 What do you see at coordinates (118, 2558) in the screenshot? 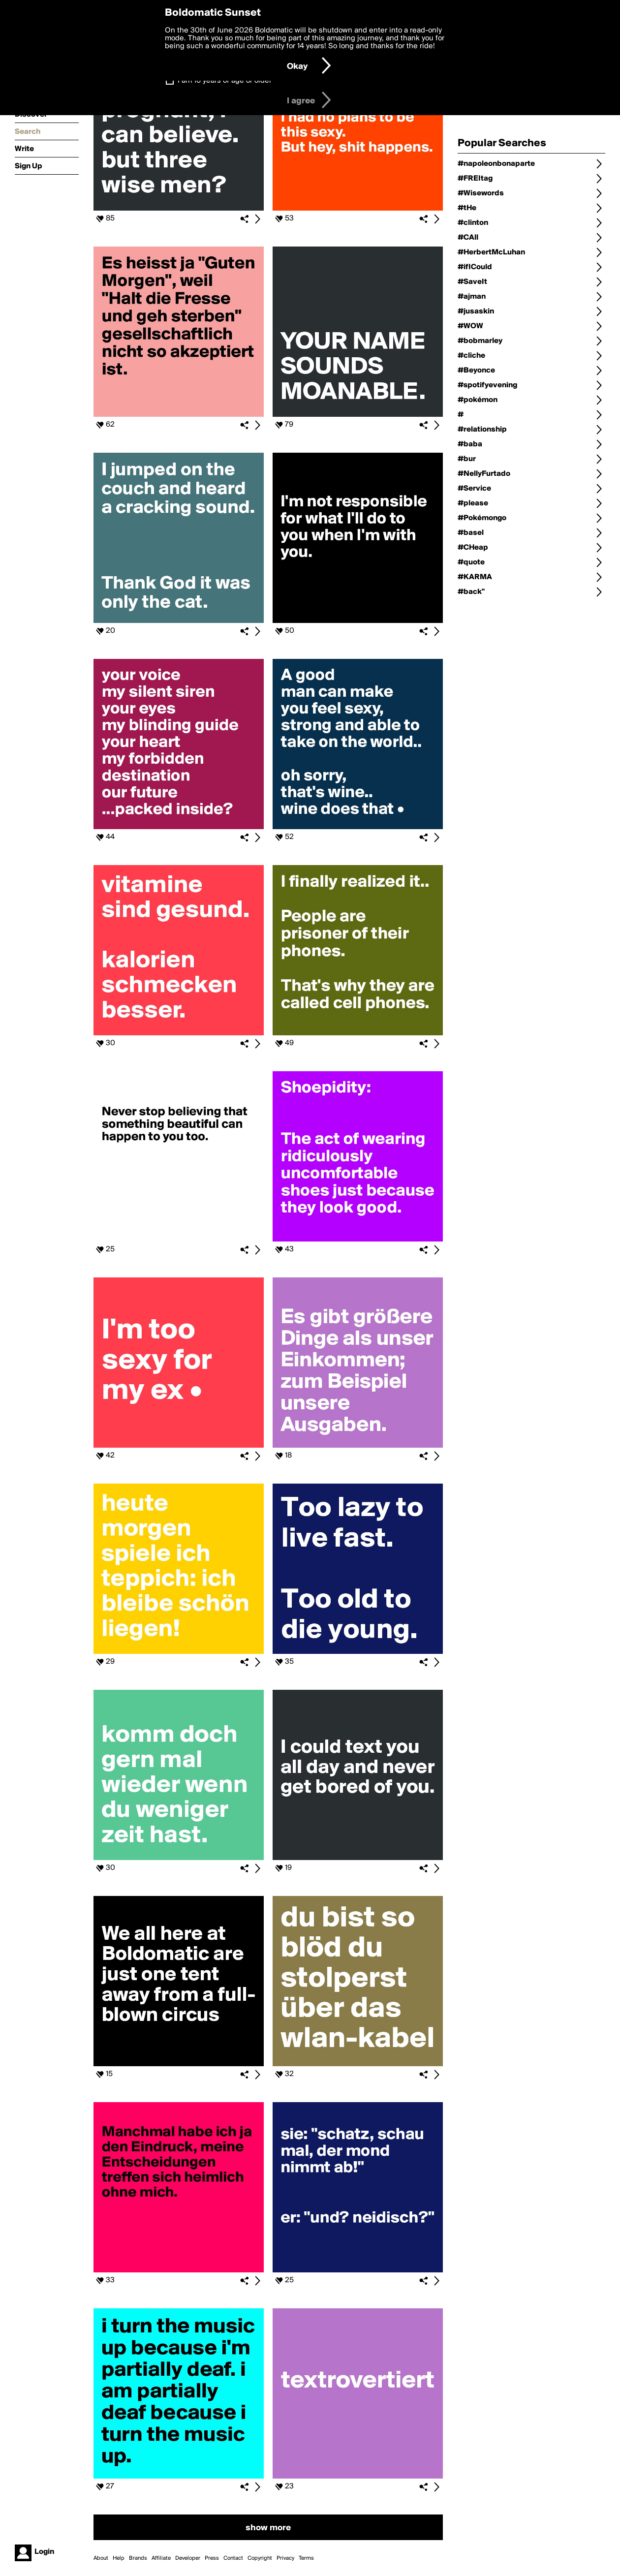
I see `Help` at bounding box center [118, 2558].